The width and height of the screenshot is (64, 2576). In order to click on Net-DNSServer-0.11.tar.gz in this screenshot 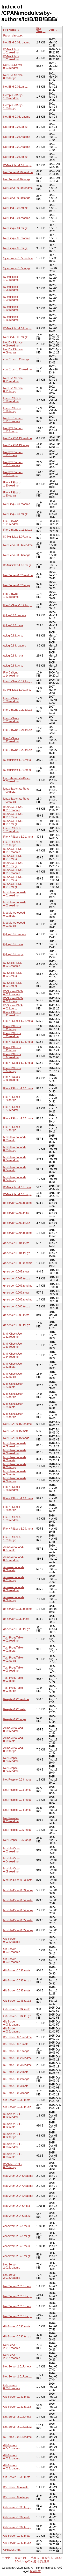, I will do `click(13, 390)`.